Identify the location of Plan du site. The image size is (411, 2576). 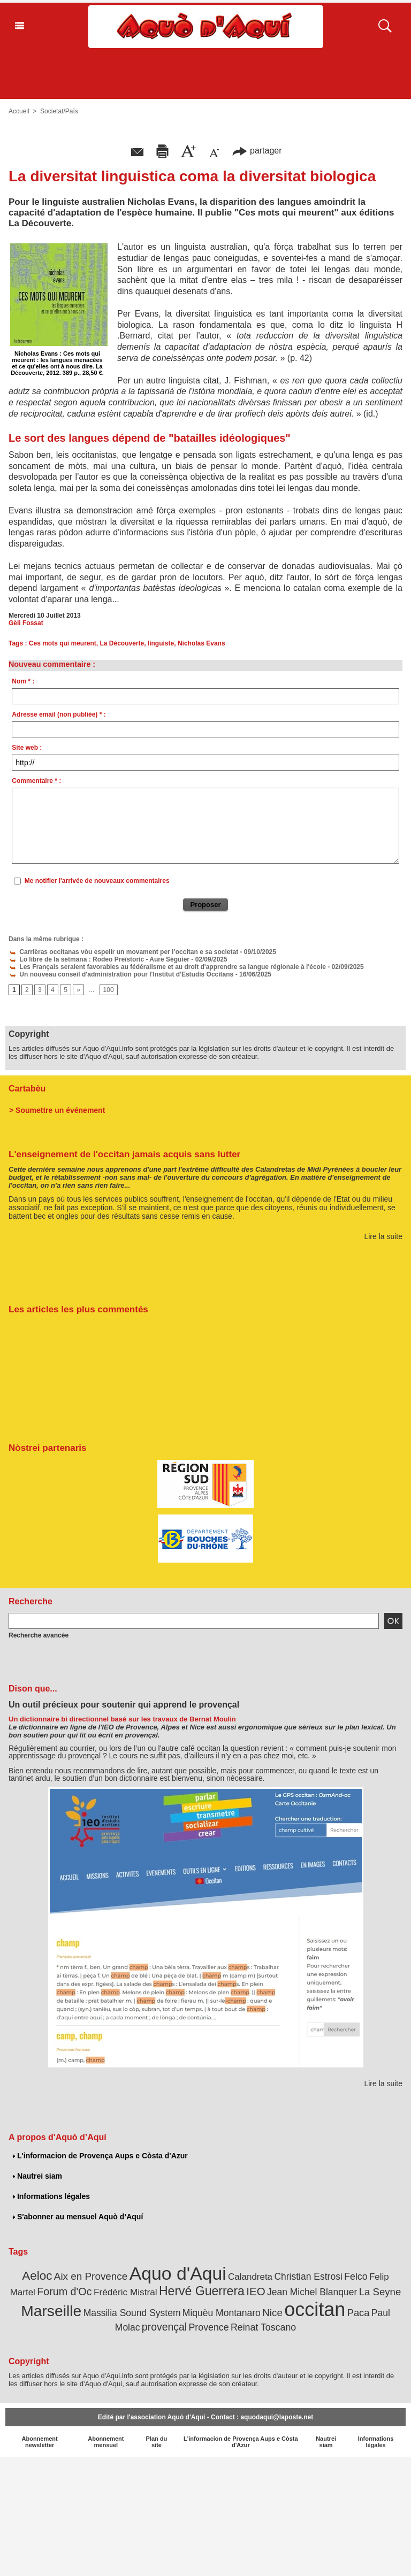
(157, 2441).